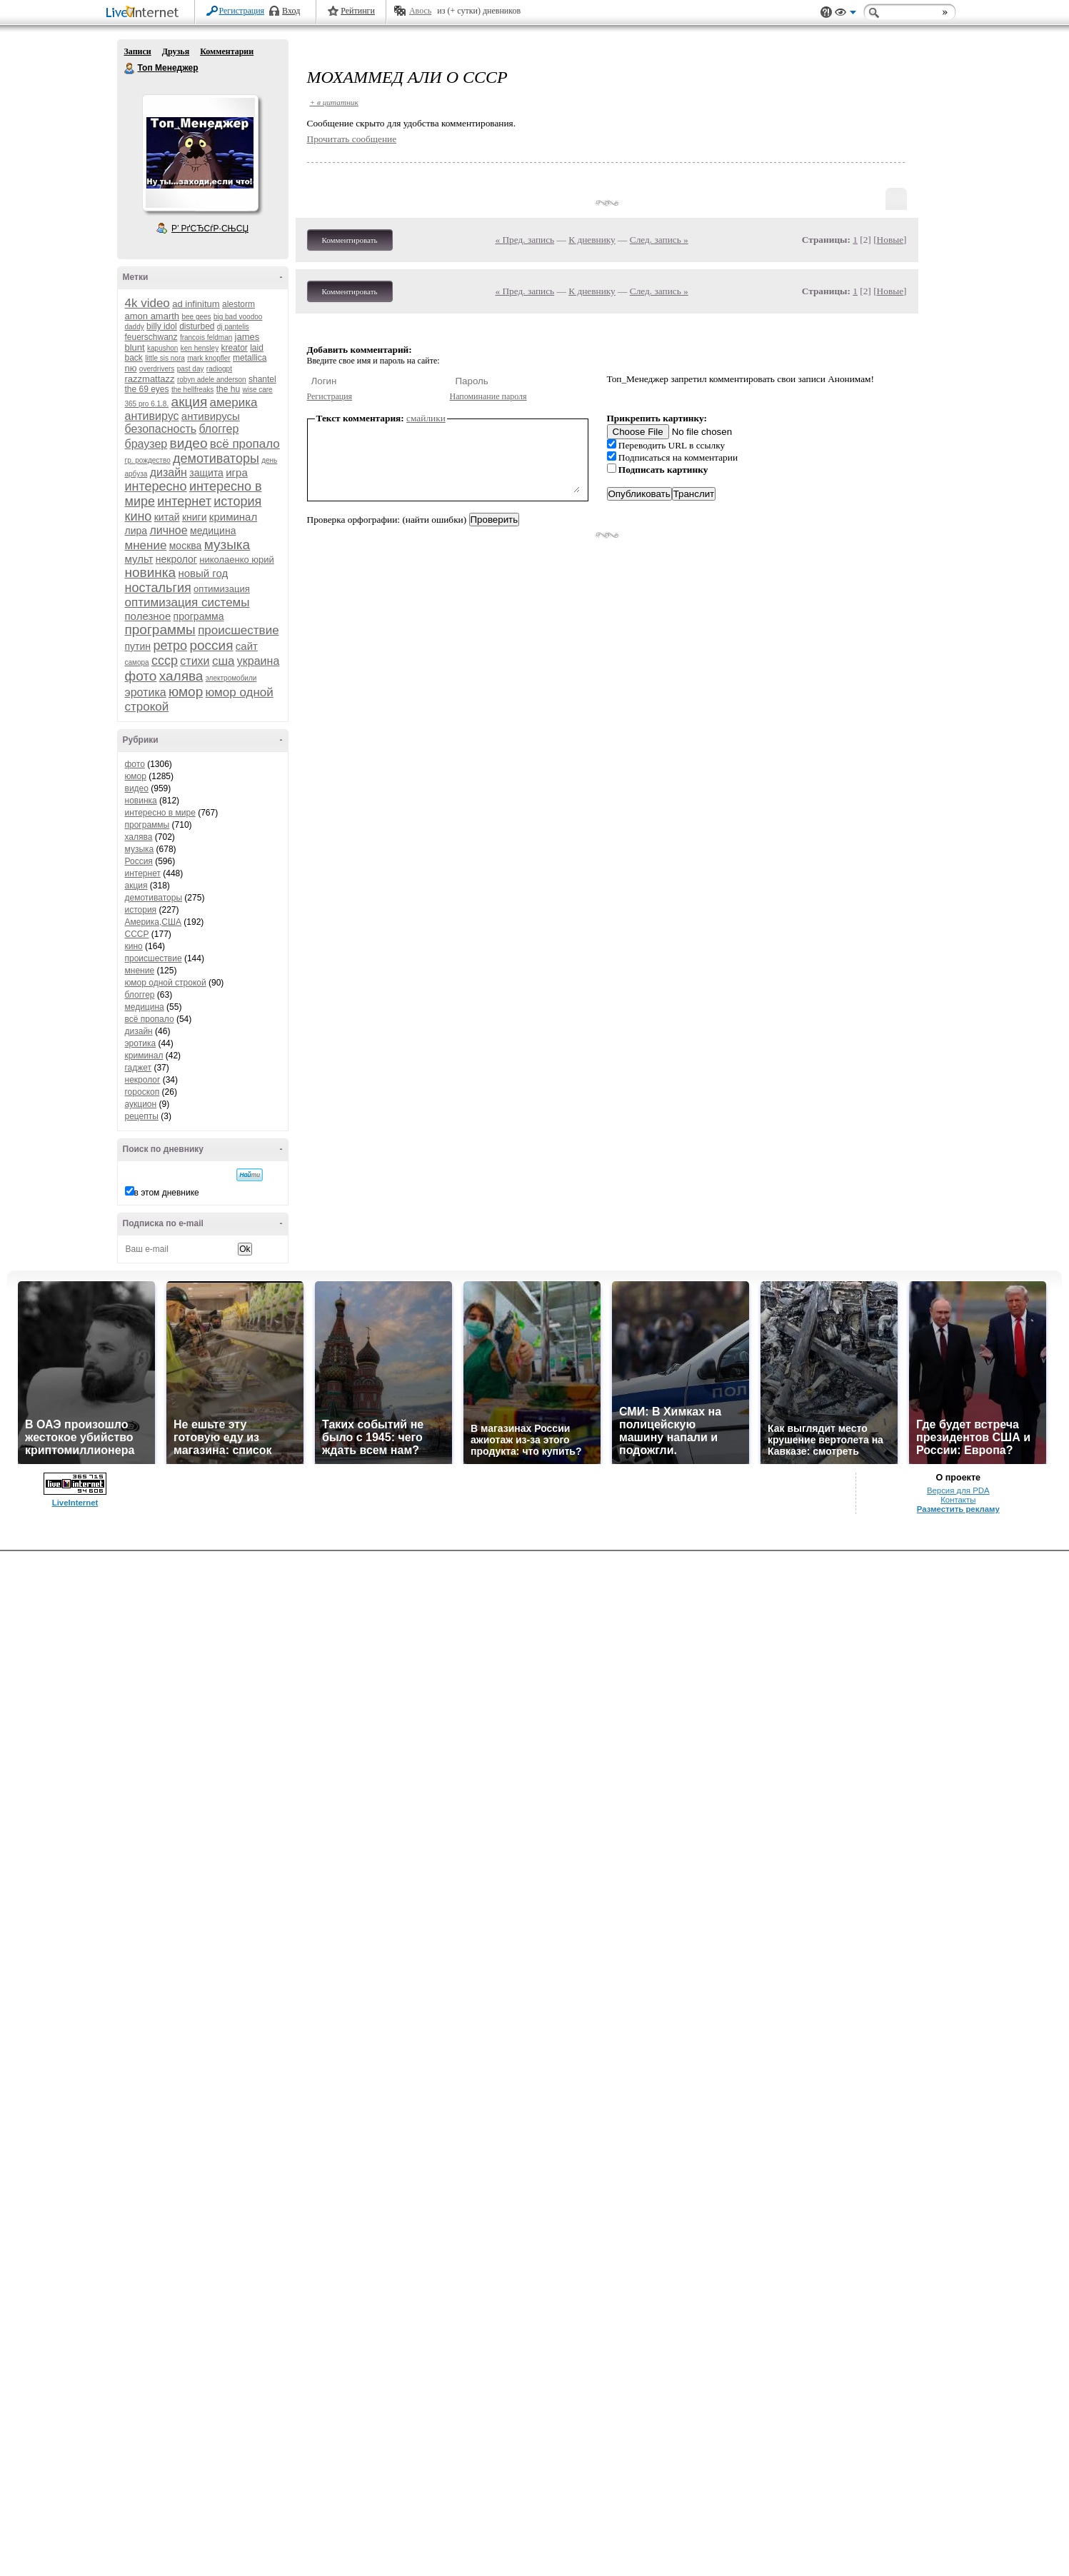 The image size is (1069, 2576). Describe the element at coordinates (245, 444) in the screenshot. I see `всё пропало` at that location.